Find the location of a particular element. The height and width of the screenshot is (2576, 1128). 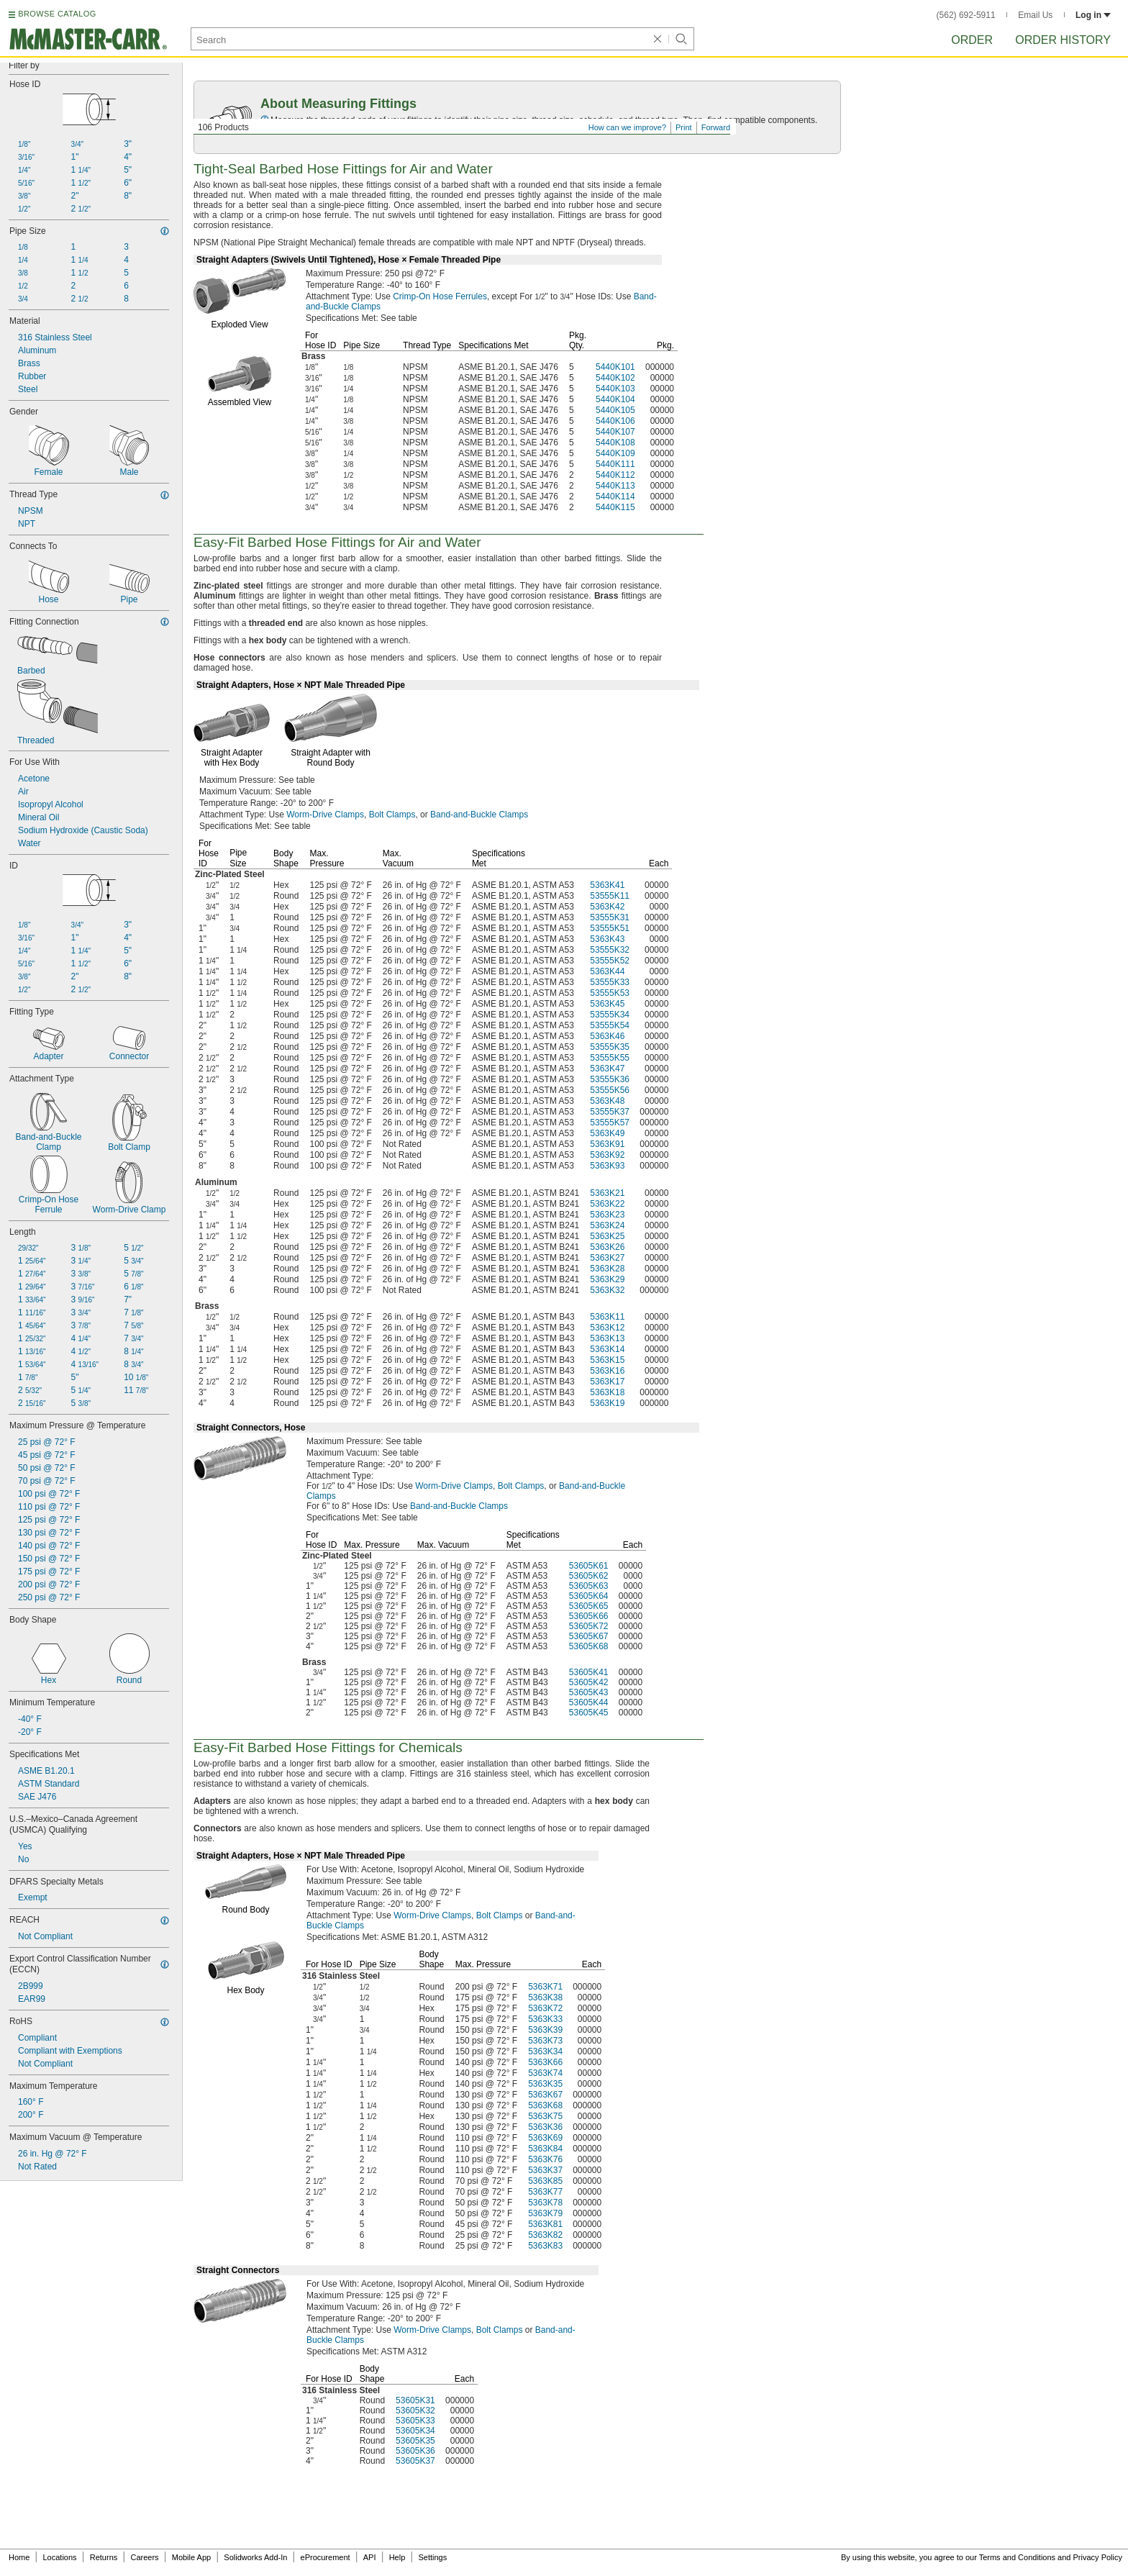

5363K72 is located at coordinates (545, 2008).